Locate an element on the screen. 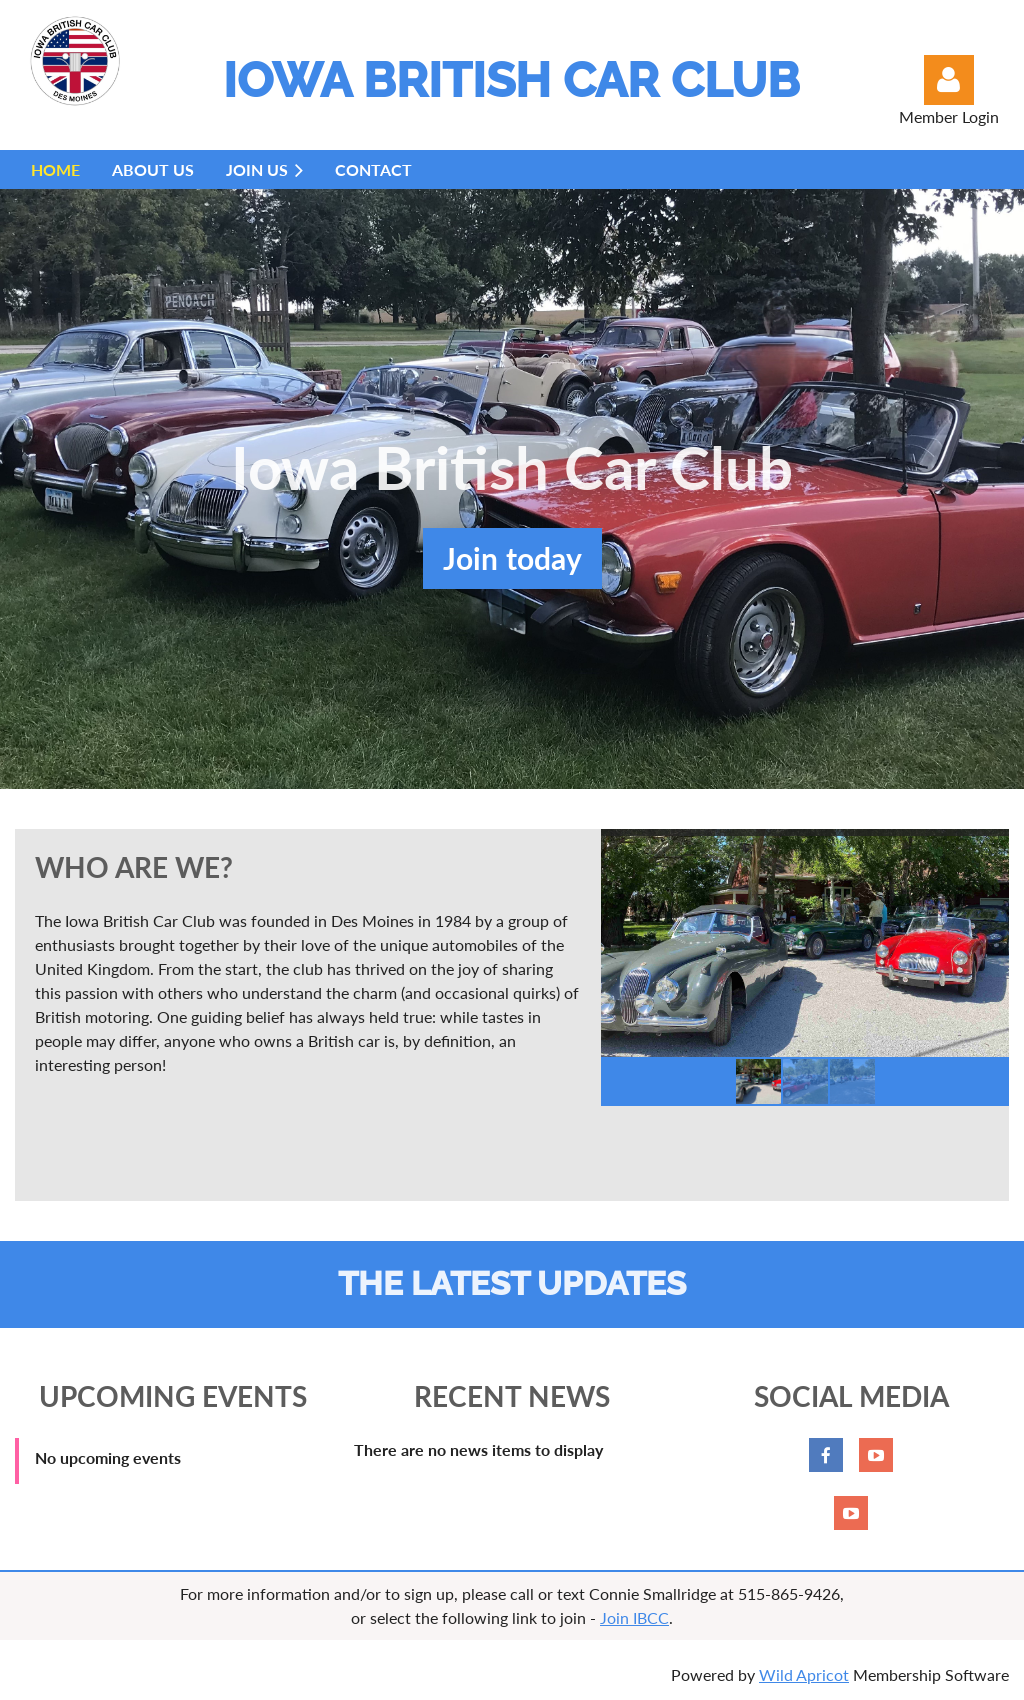  Wild Apricot is located at coordinates (804, 1674).